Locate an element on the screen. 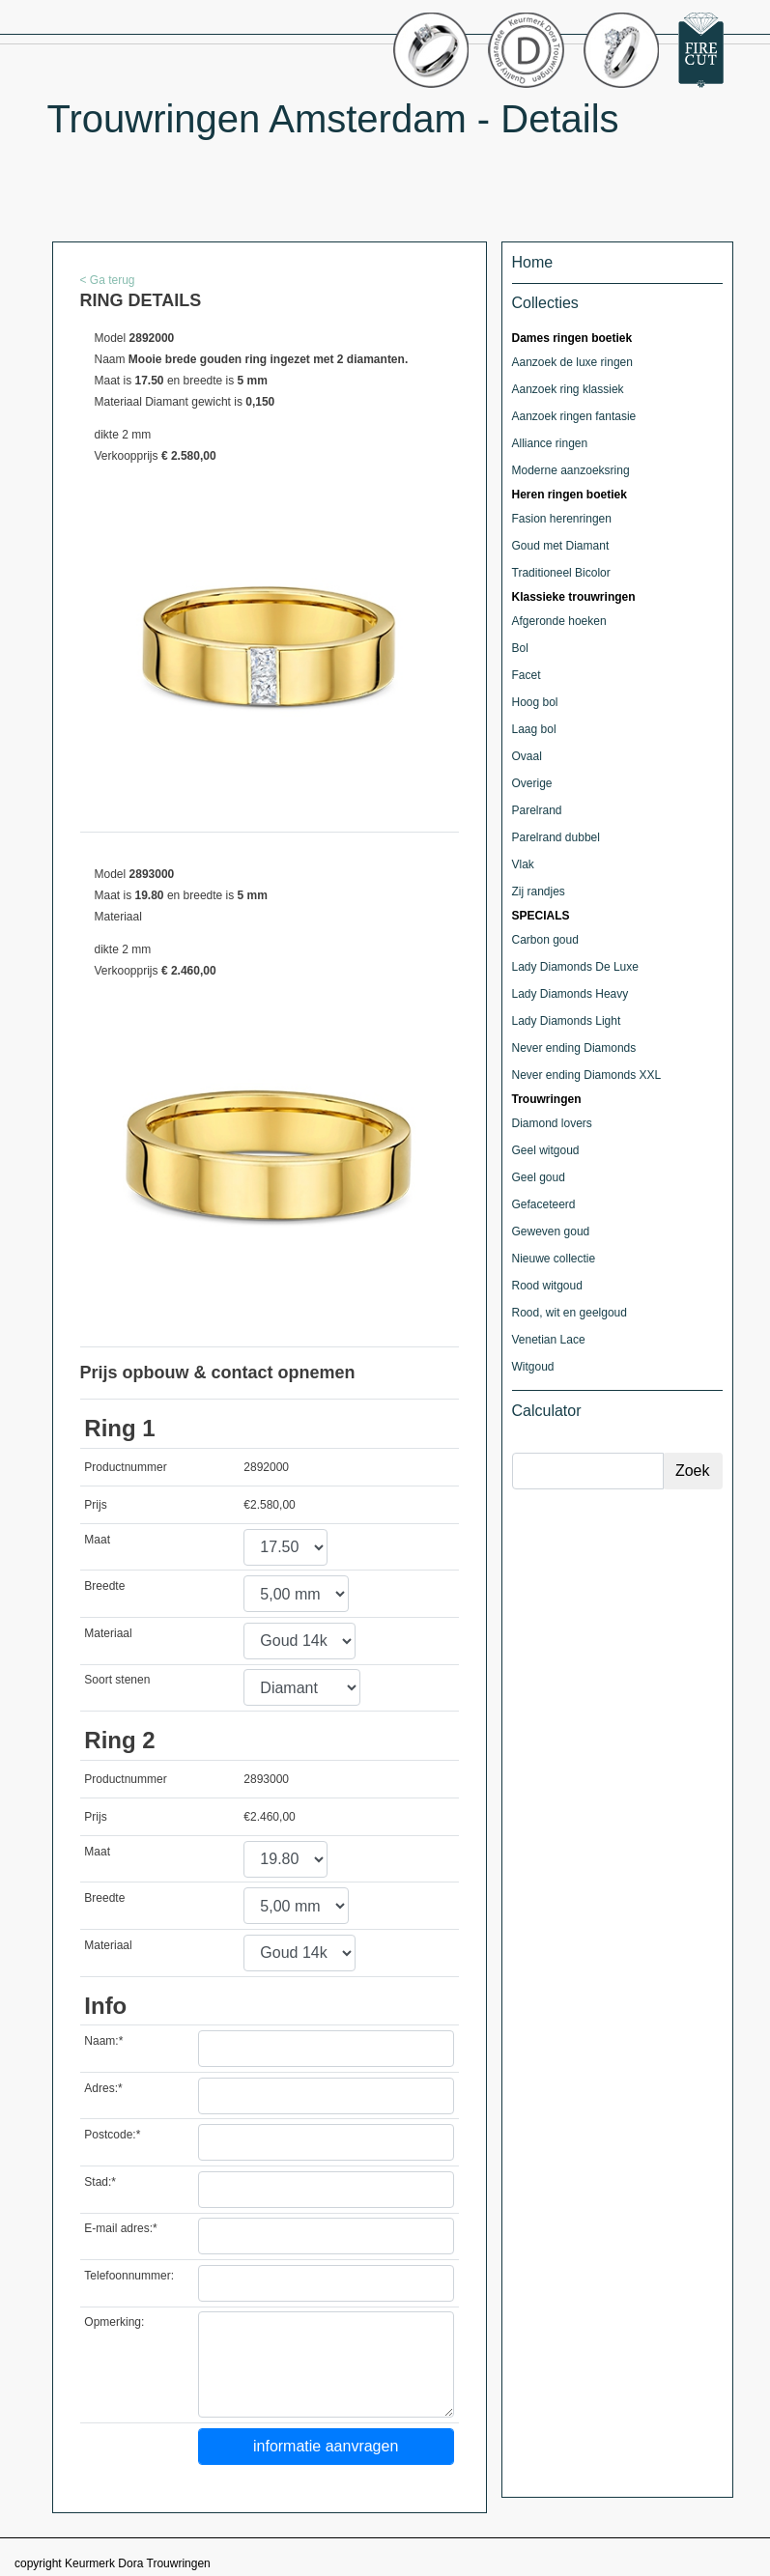 This screenshot has width=770, height=2576. Lady Diamonds De Luxe is located at coordinates (575, 967).